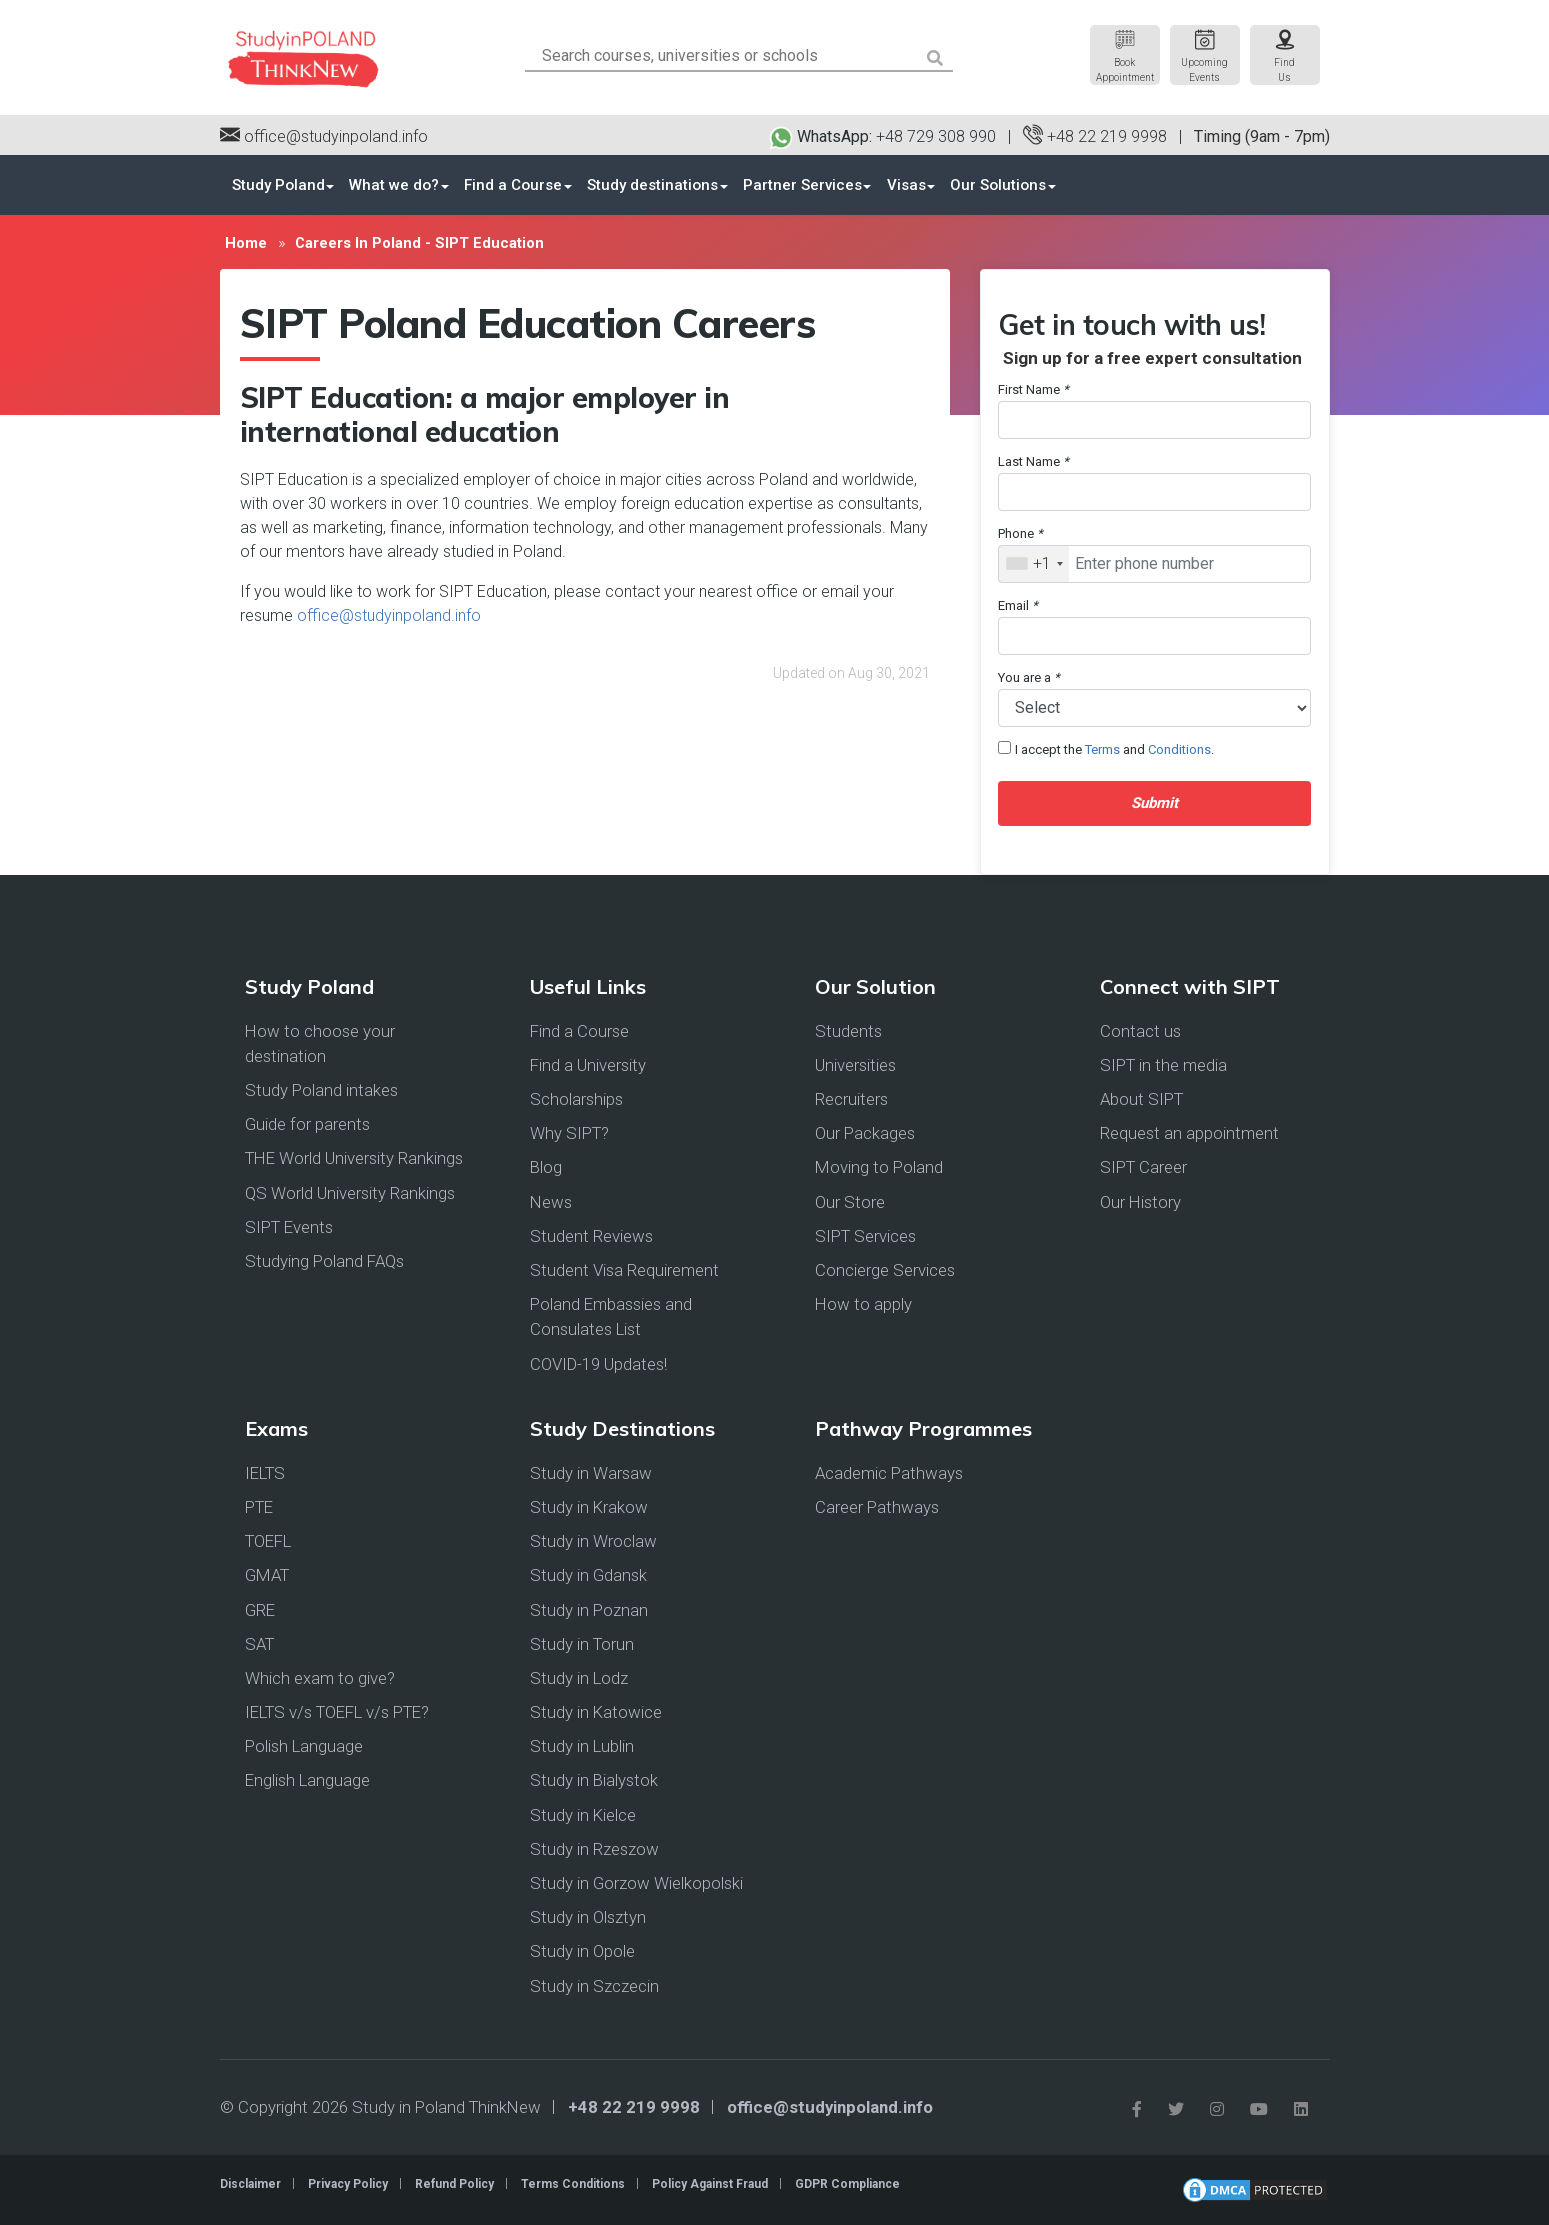  What do you see at coordinates (1095, 136) in the screenshot?
I see `+48 22 219 9998` at bounding box center [1095, 136].